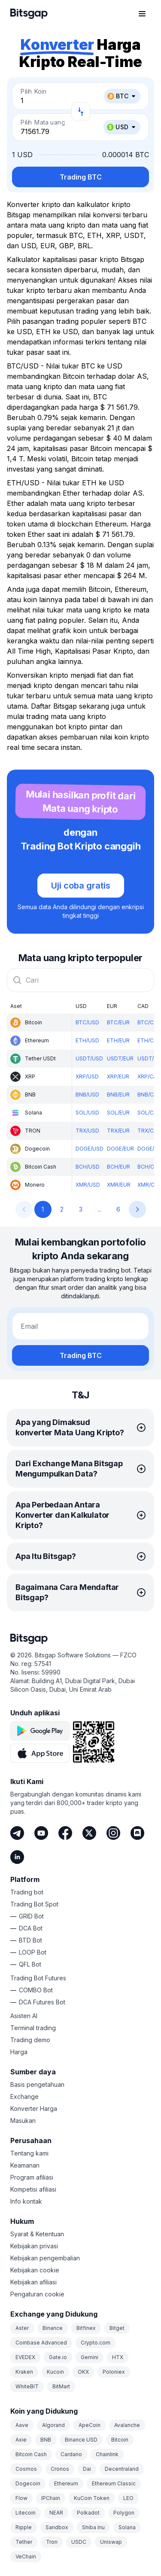 The width and height of the screenshot is (161, 2576). Describe the element at coordinates (71, 2454) in the screenshot. I see `Cardano` at that location.